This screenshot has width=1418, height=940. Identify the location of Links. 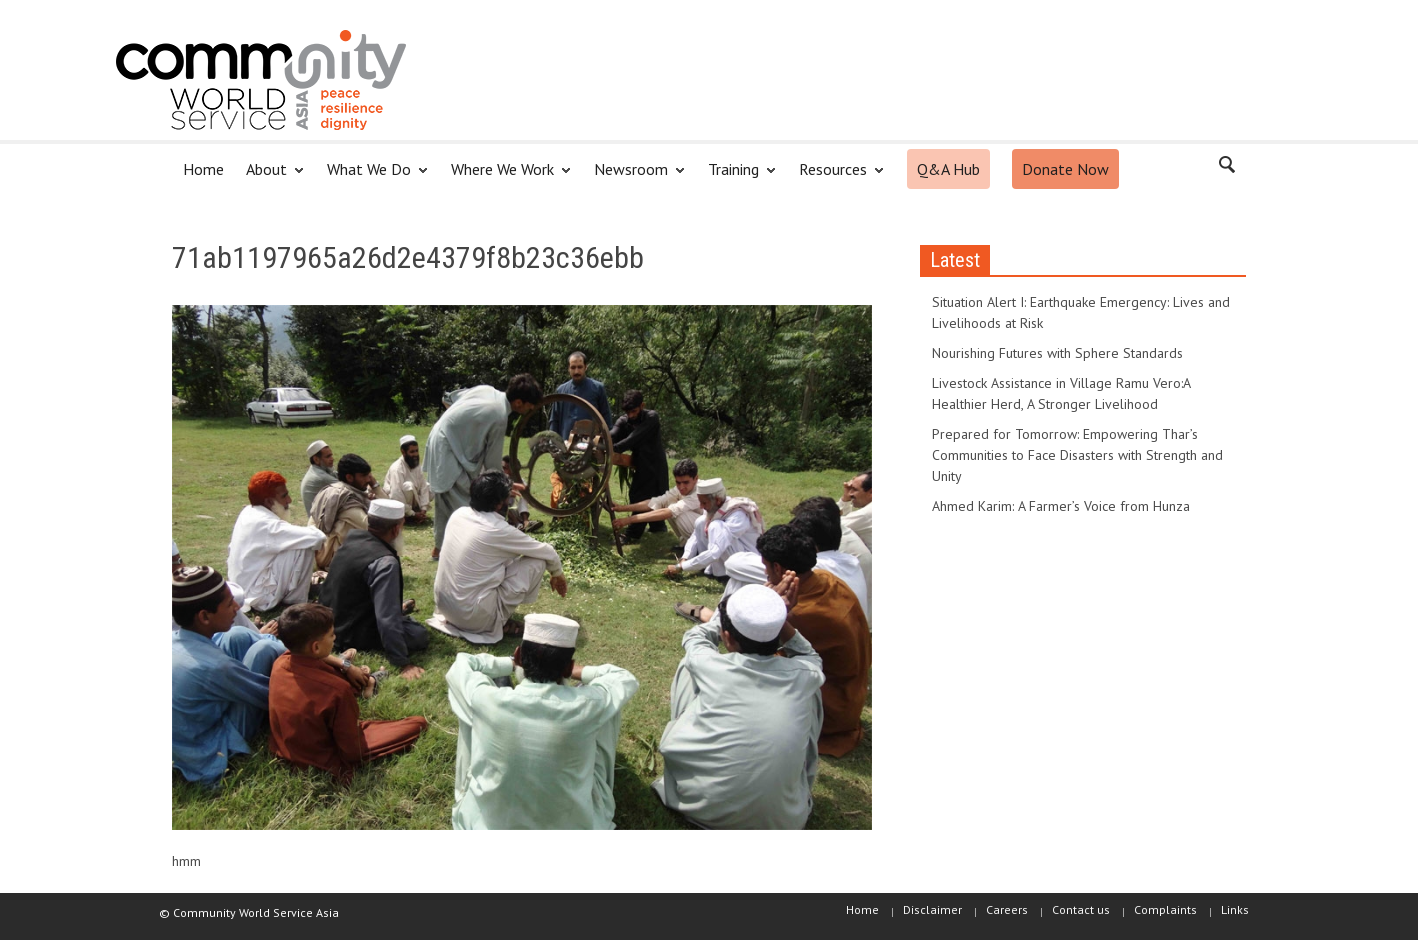
(1235, 909).